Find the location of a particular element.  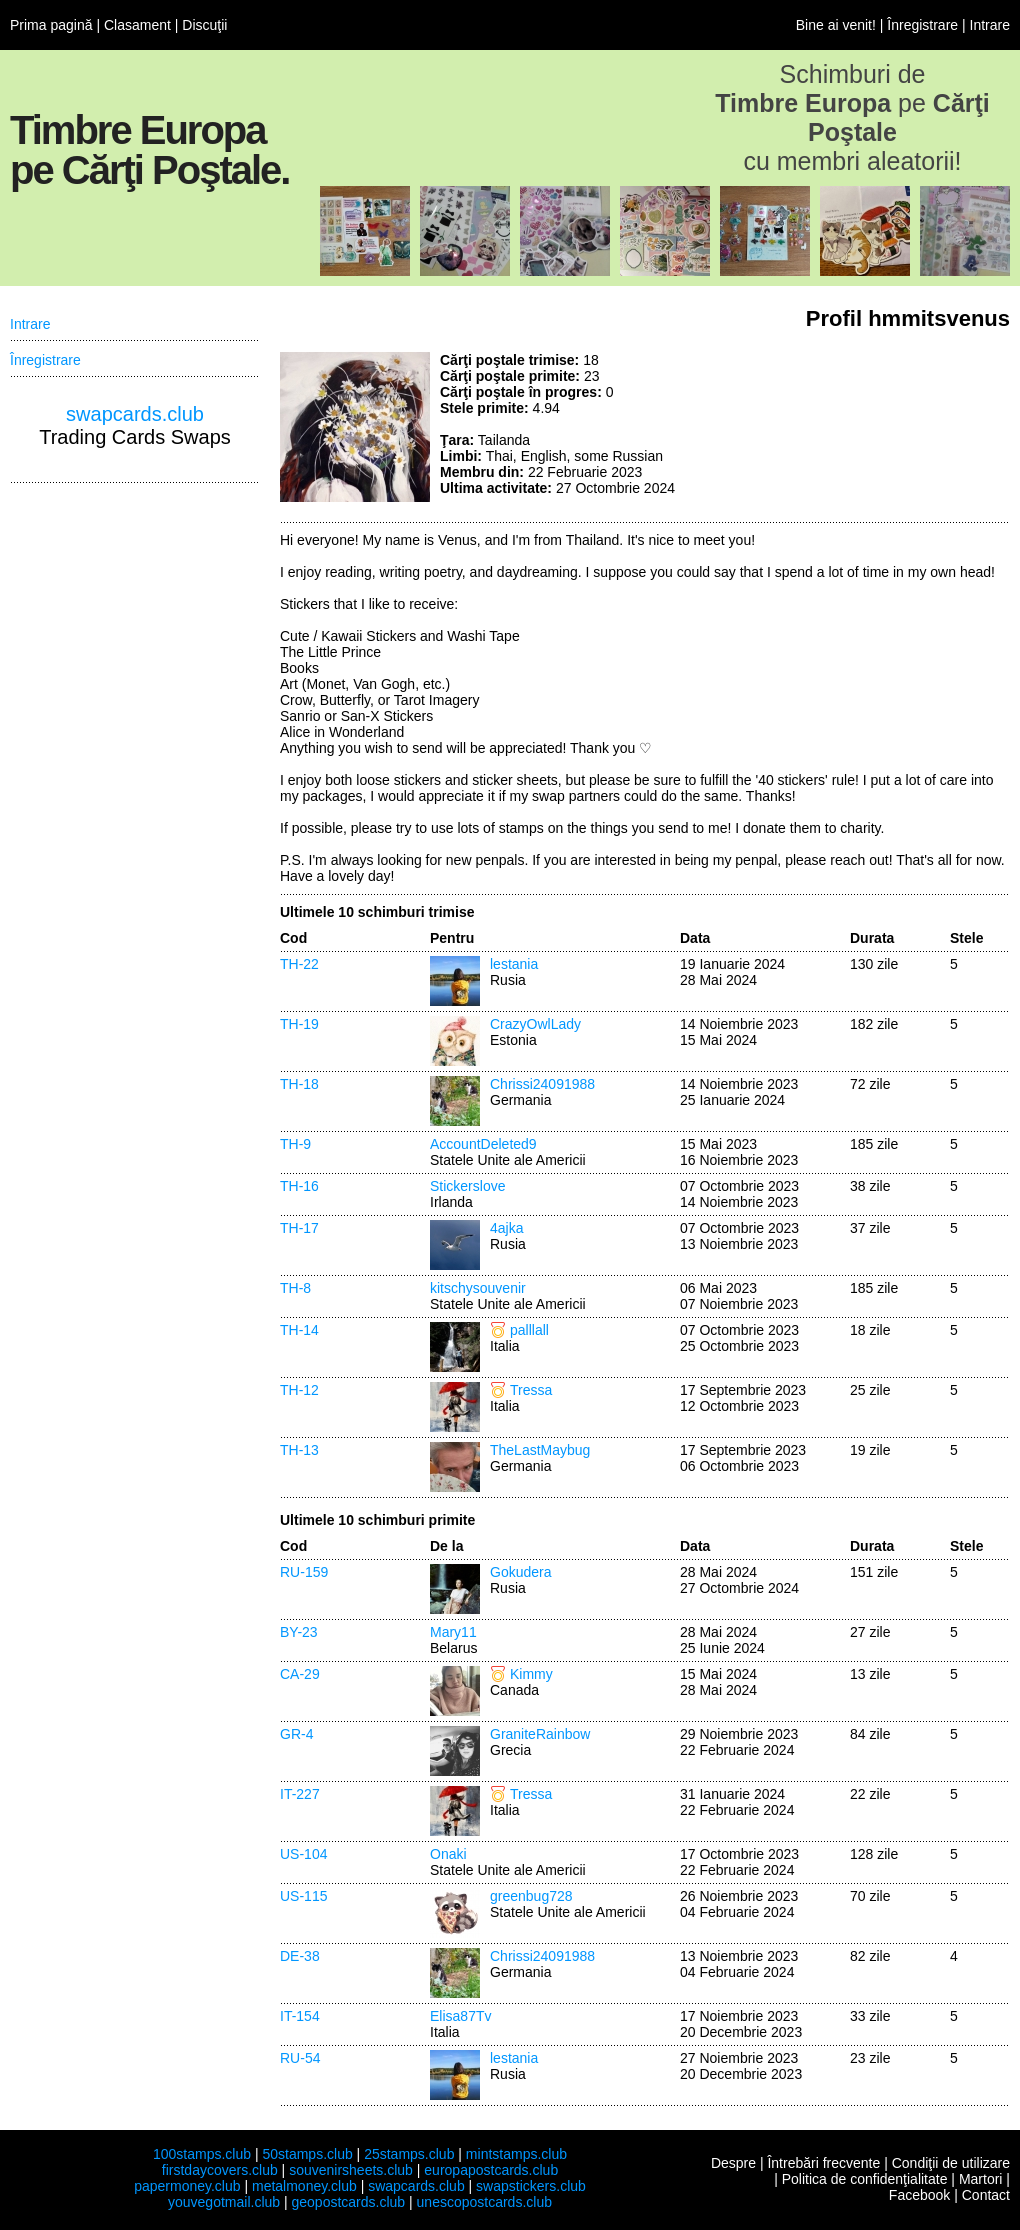

Elisa87Tv is located at coordinates (460, 2016).